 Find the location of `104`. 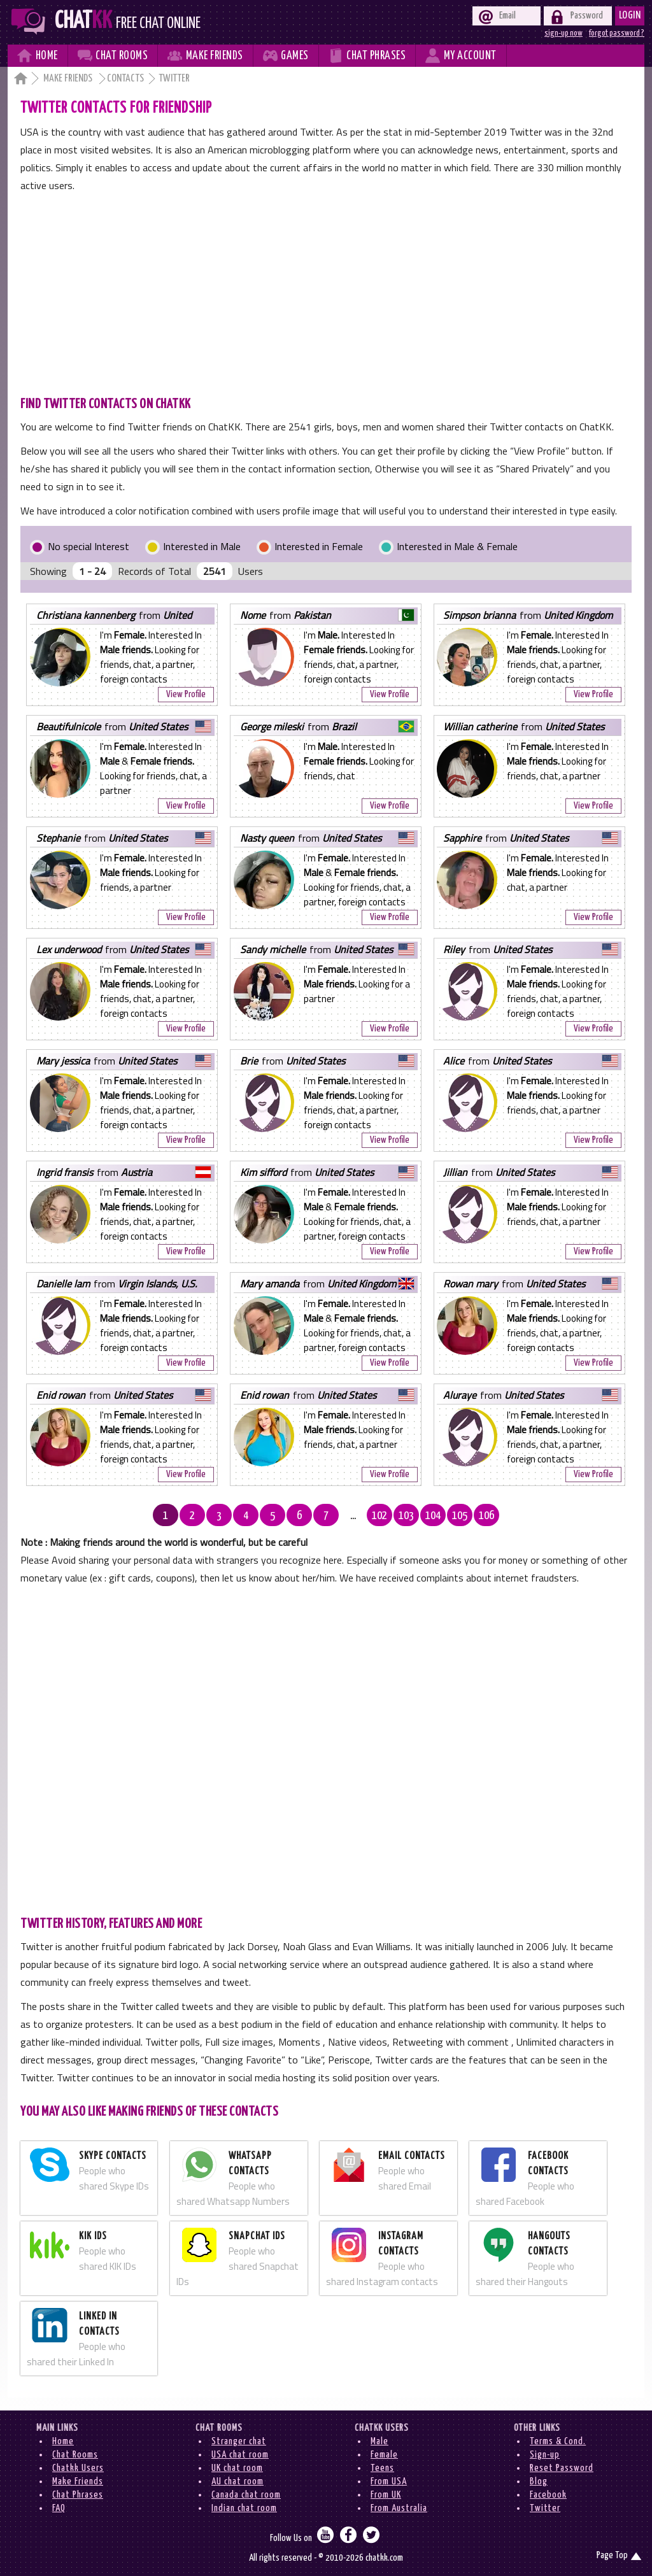

104 is located at coordinates (433, 1516).